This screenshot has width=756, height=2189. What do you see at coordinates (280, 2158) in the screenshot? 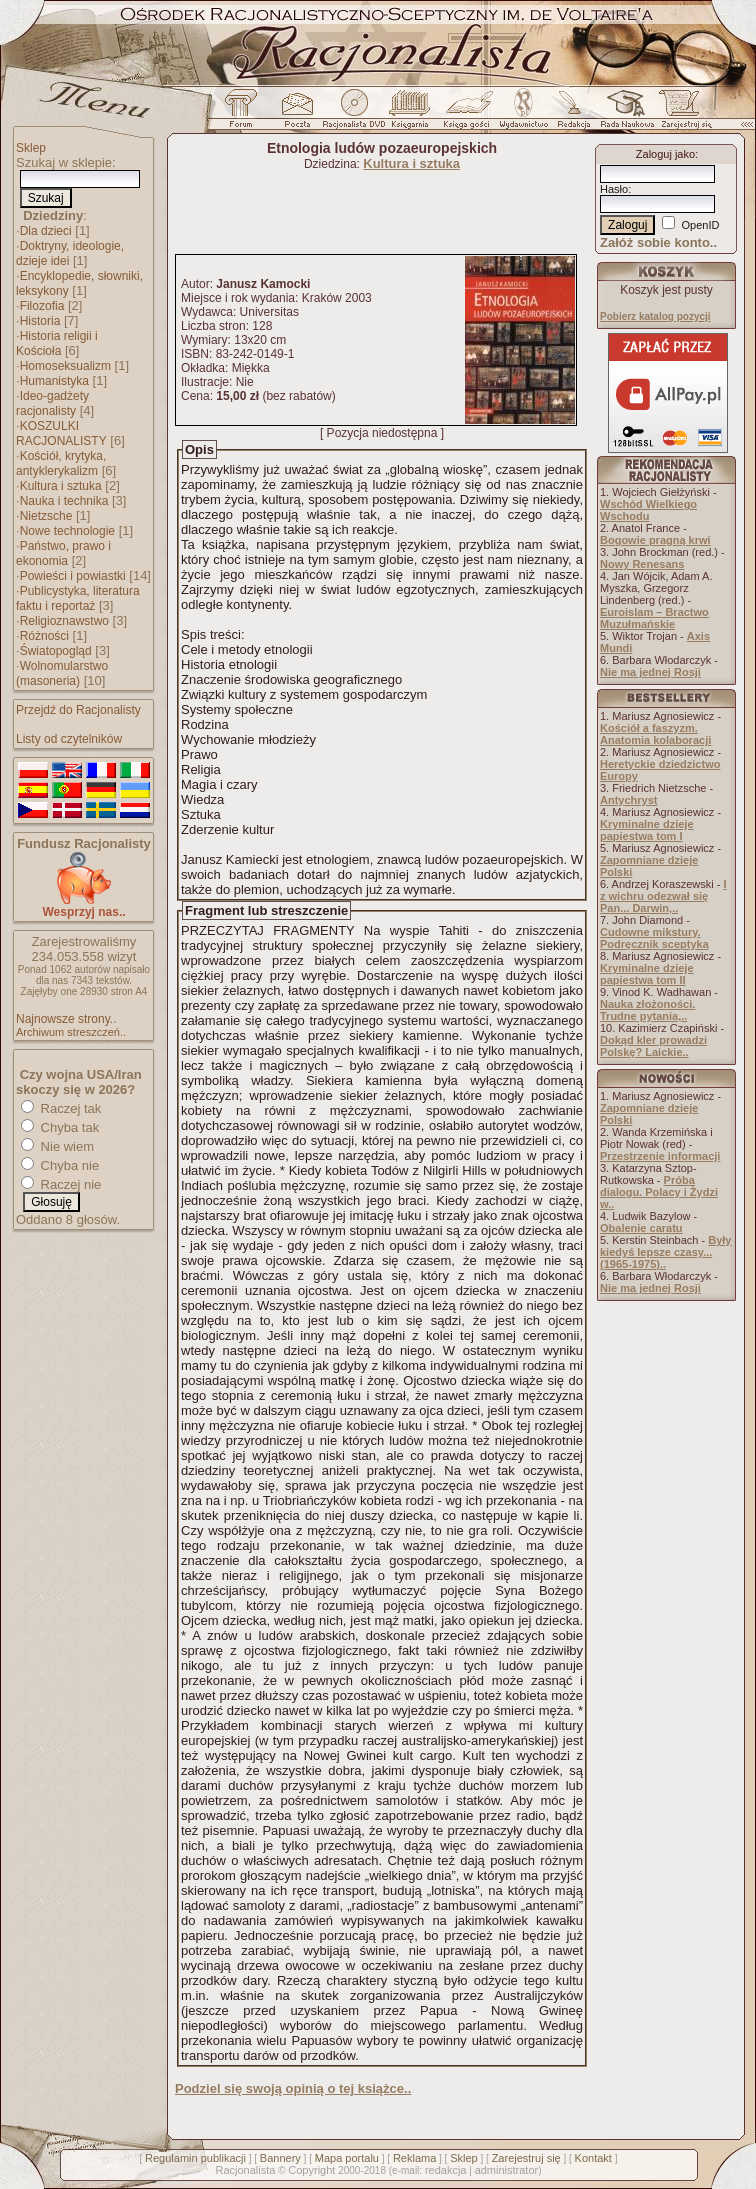
I see `Bannery` at bounding box center [280, 2158].